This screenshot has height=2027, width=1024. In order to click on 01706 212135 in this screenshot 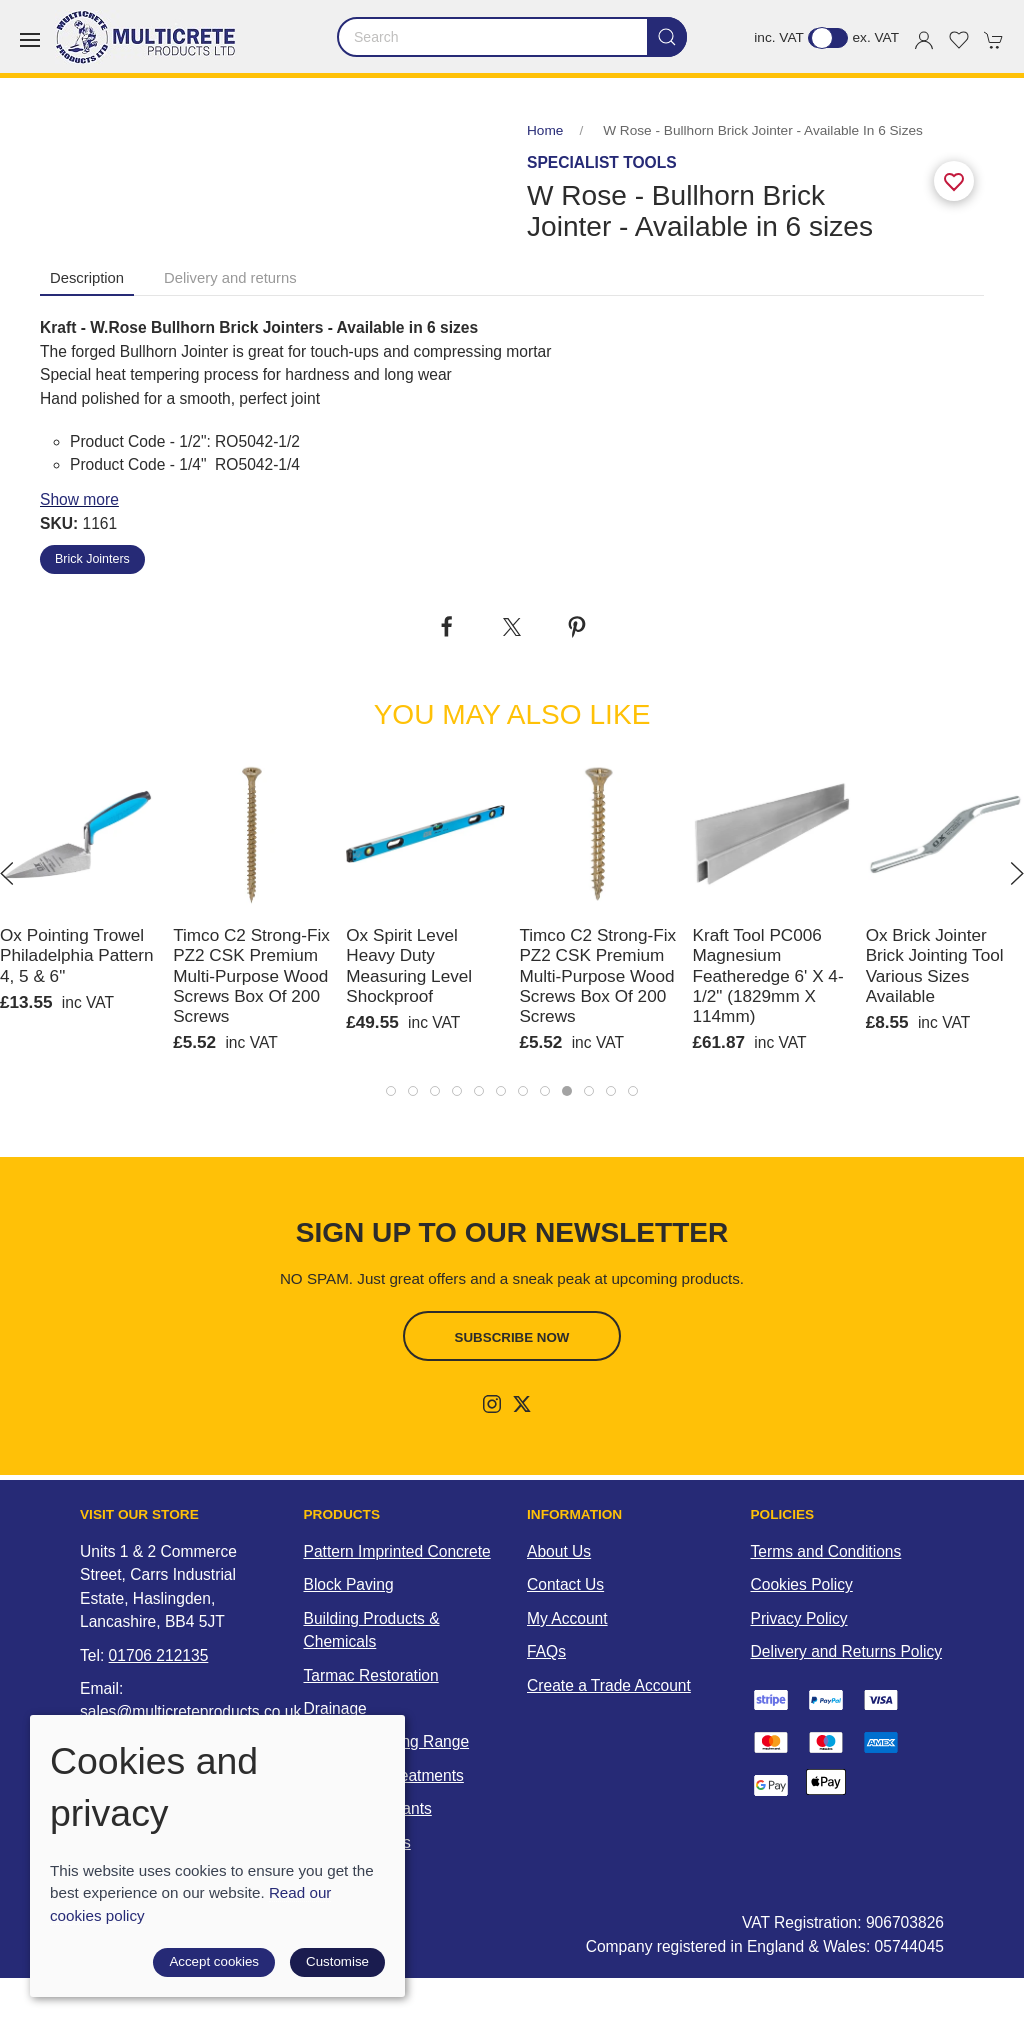, I will do `click(159, 1655)`.